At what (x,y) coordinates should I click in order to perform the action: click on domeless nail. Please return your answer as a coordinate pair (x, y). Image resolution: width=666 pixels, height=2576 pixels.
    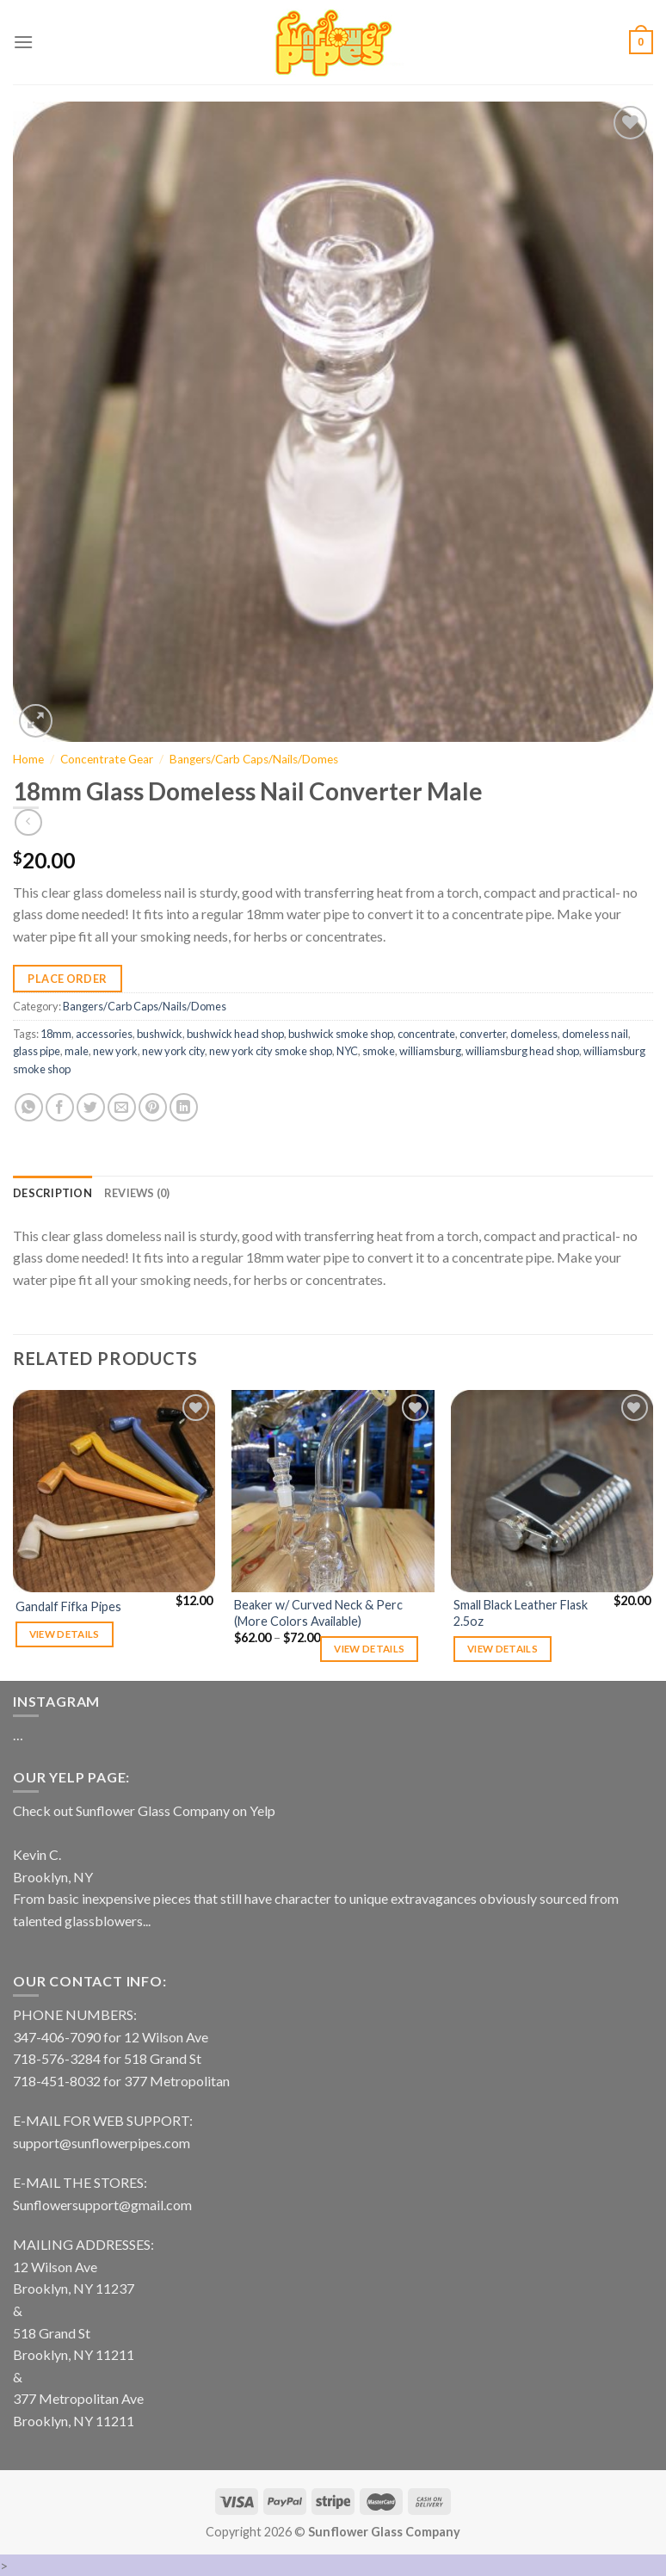
    Looking at the image, I should click on (595, 1034).